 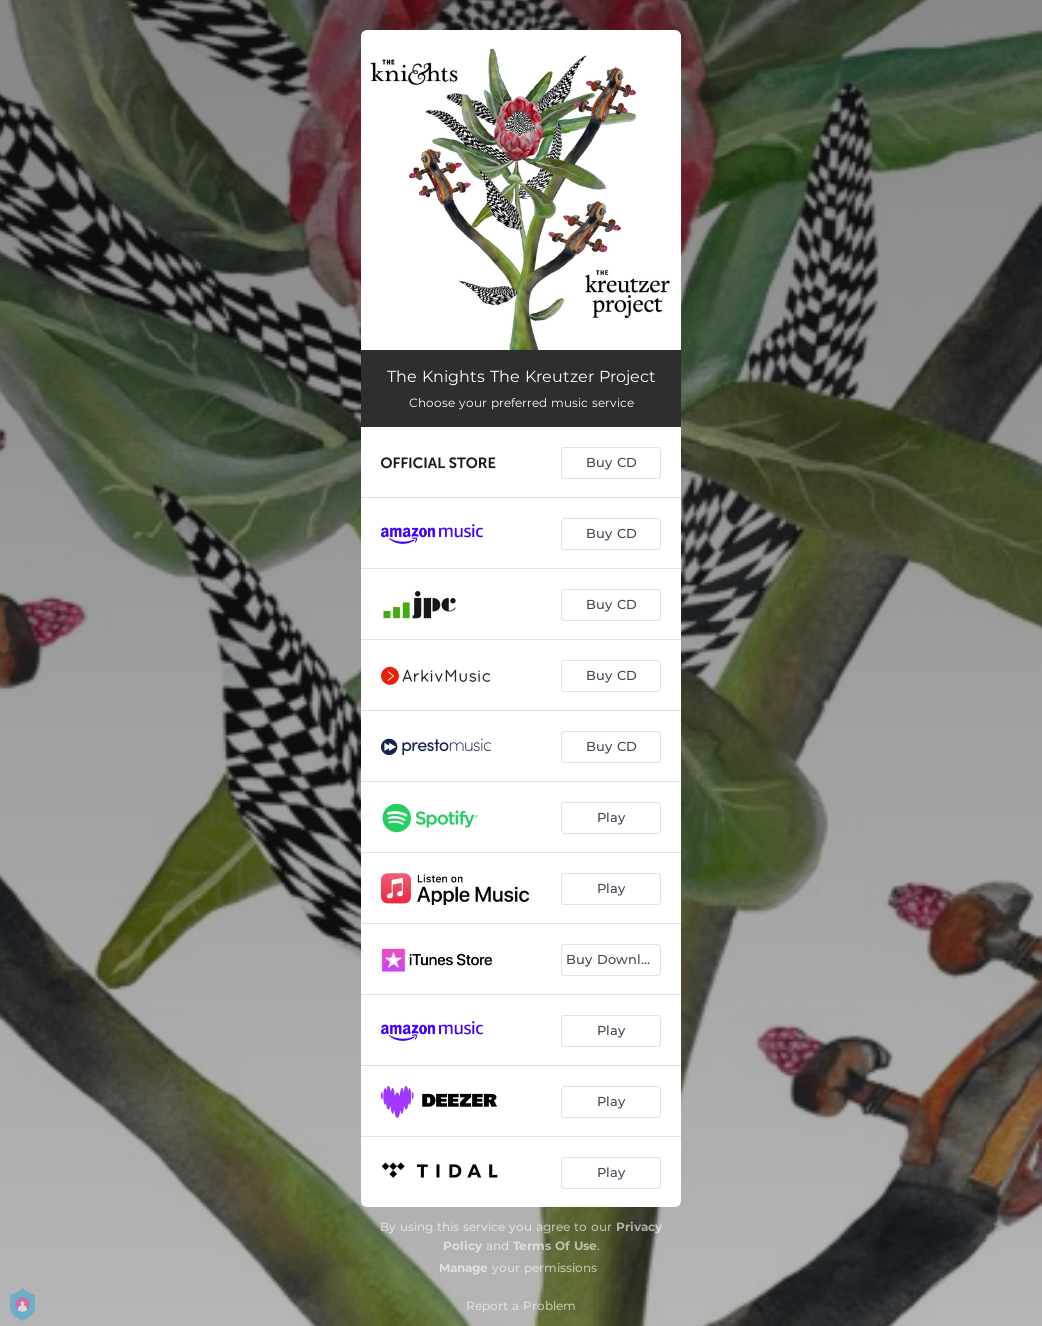 What do you see at coordinates (555, 1245) in the screenshot?
I see `Terms Of Use` at bounding box center [555, 1245].